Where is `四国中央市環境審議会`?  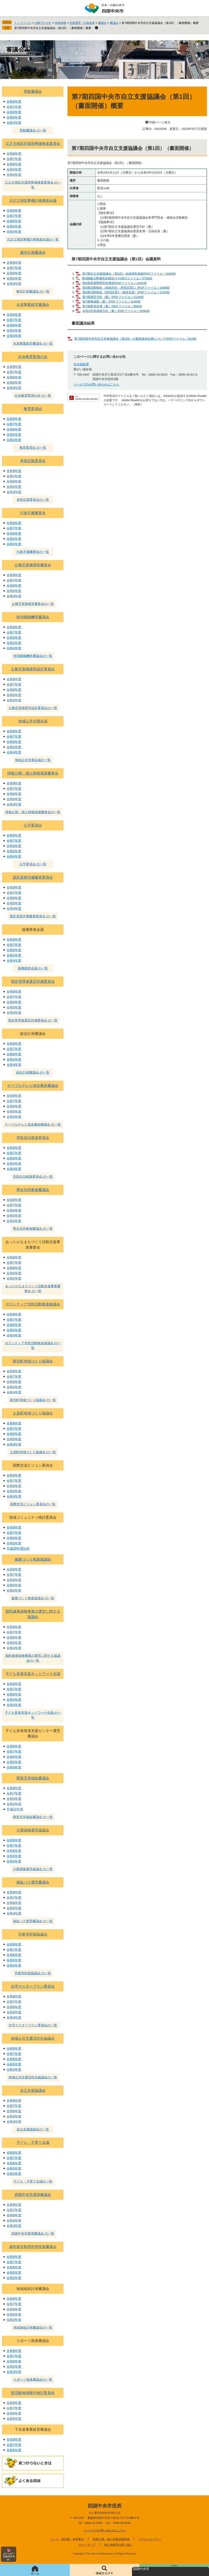 四国中央市環境審議会 is located at coordinates (33, 2195).